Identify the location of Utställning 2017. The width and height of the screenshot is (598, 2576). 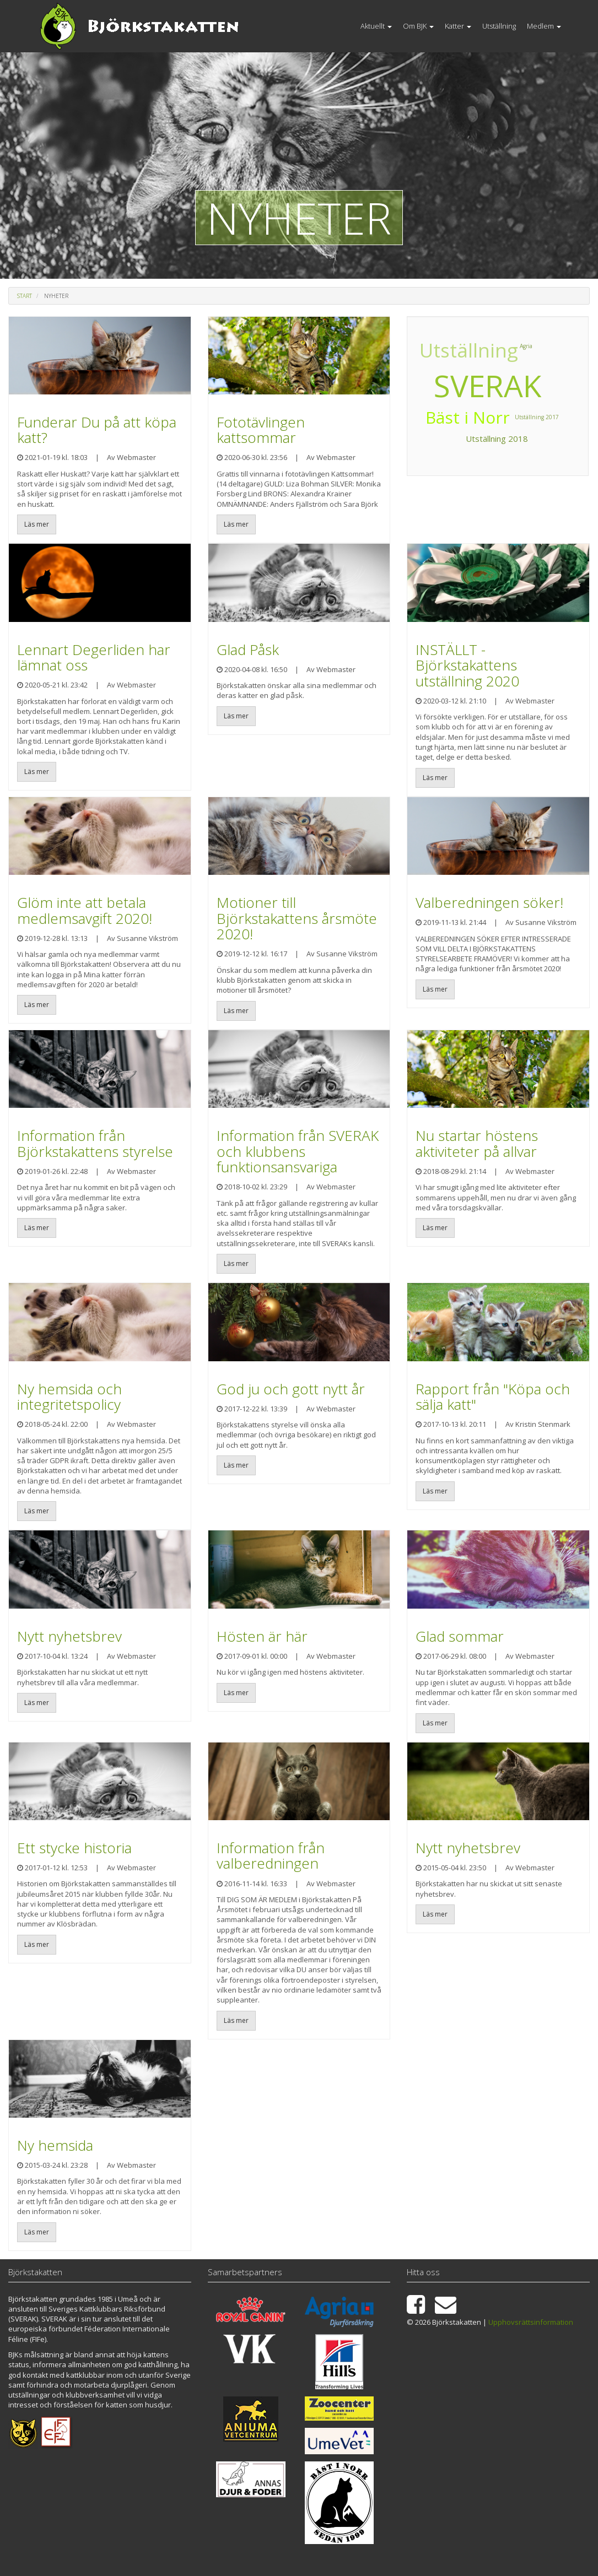
(435, 348).